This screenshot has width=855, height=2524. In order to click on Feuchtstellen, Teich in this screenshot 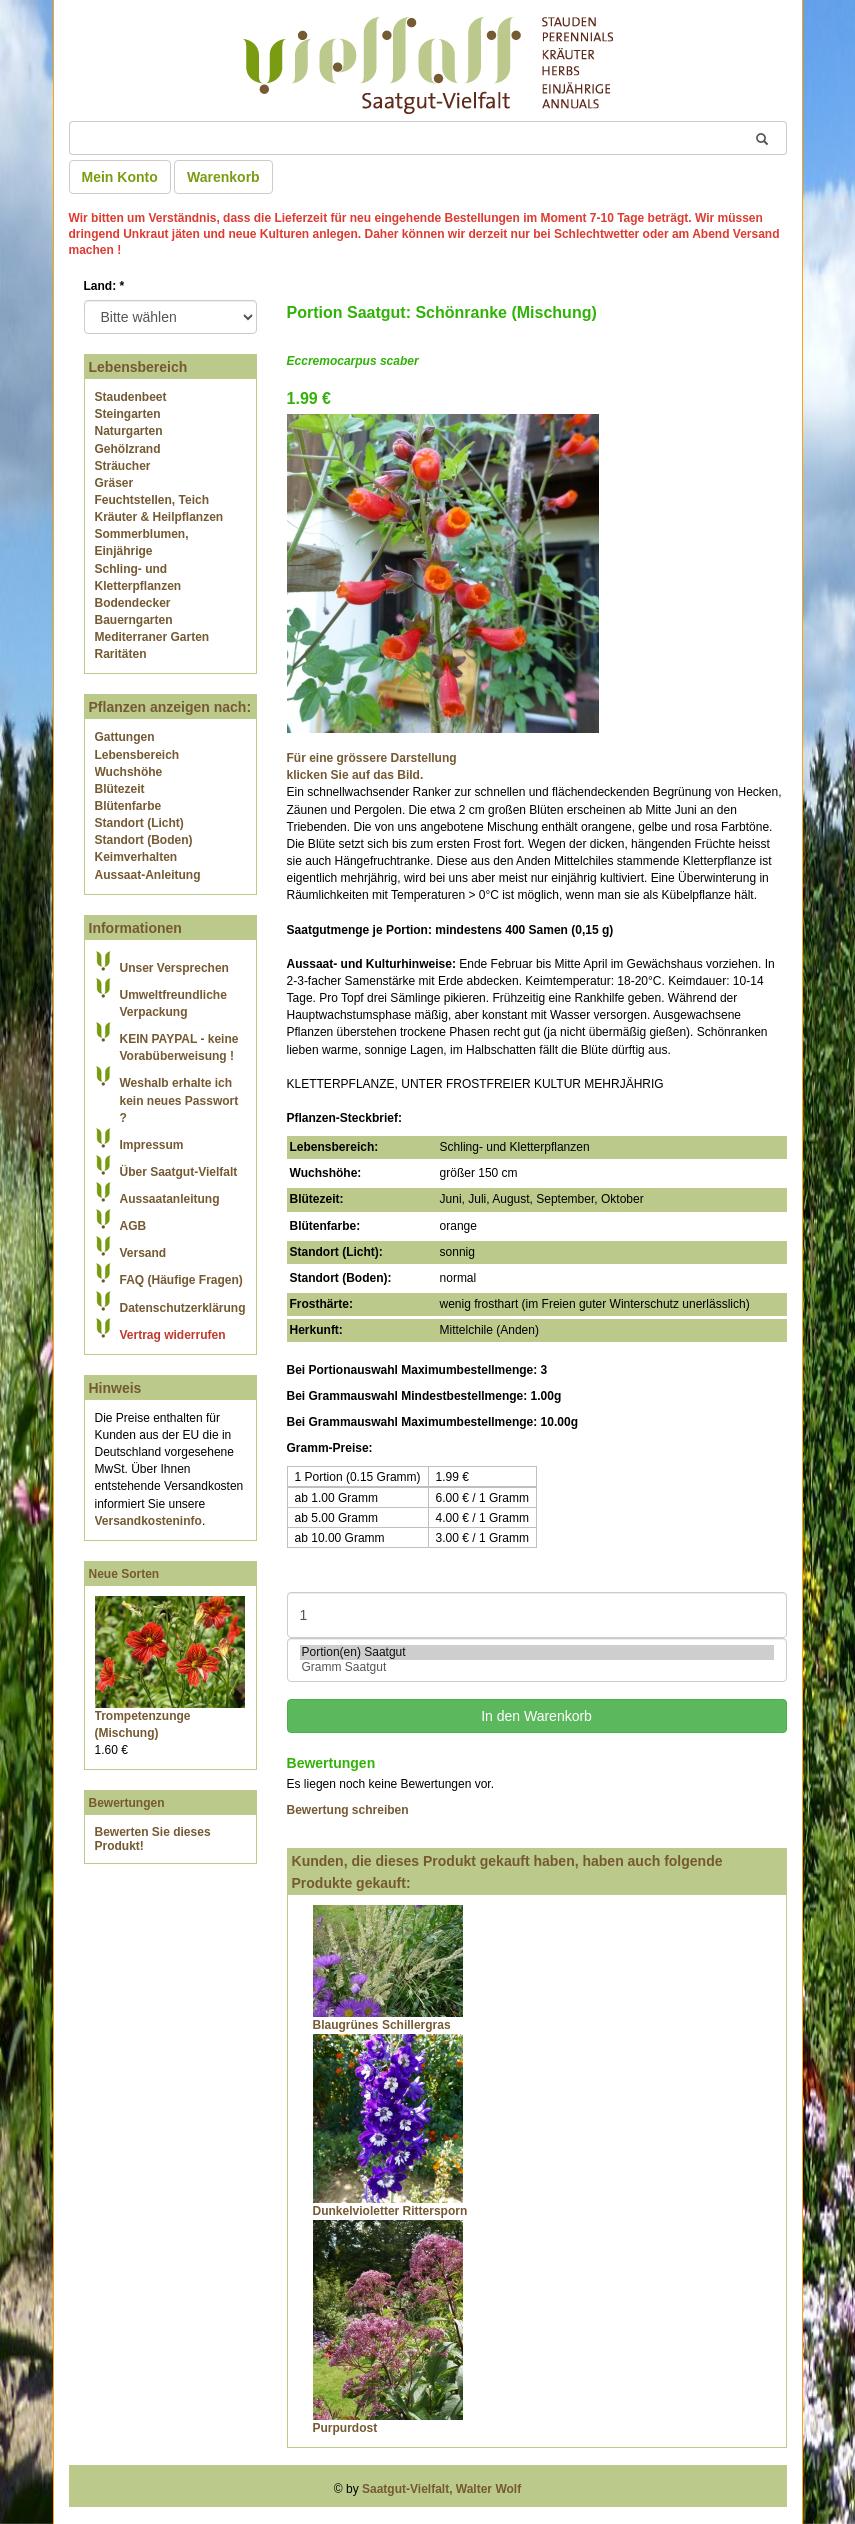, I will do `click(152, 500)`.